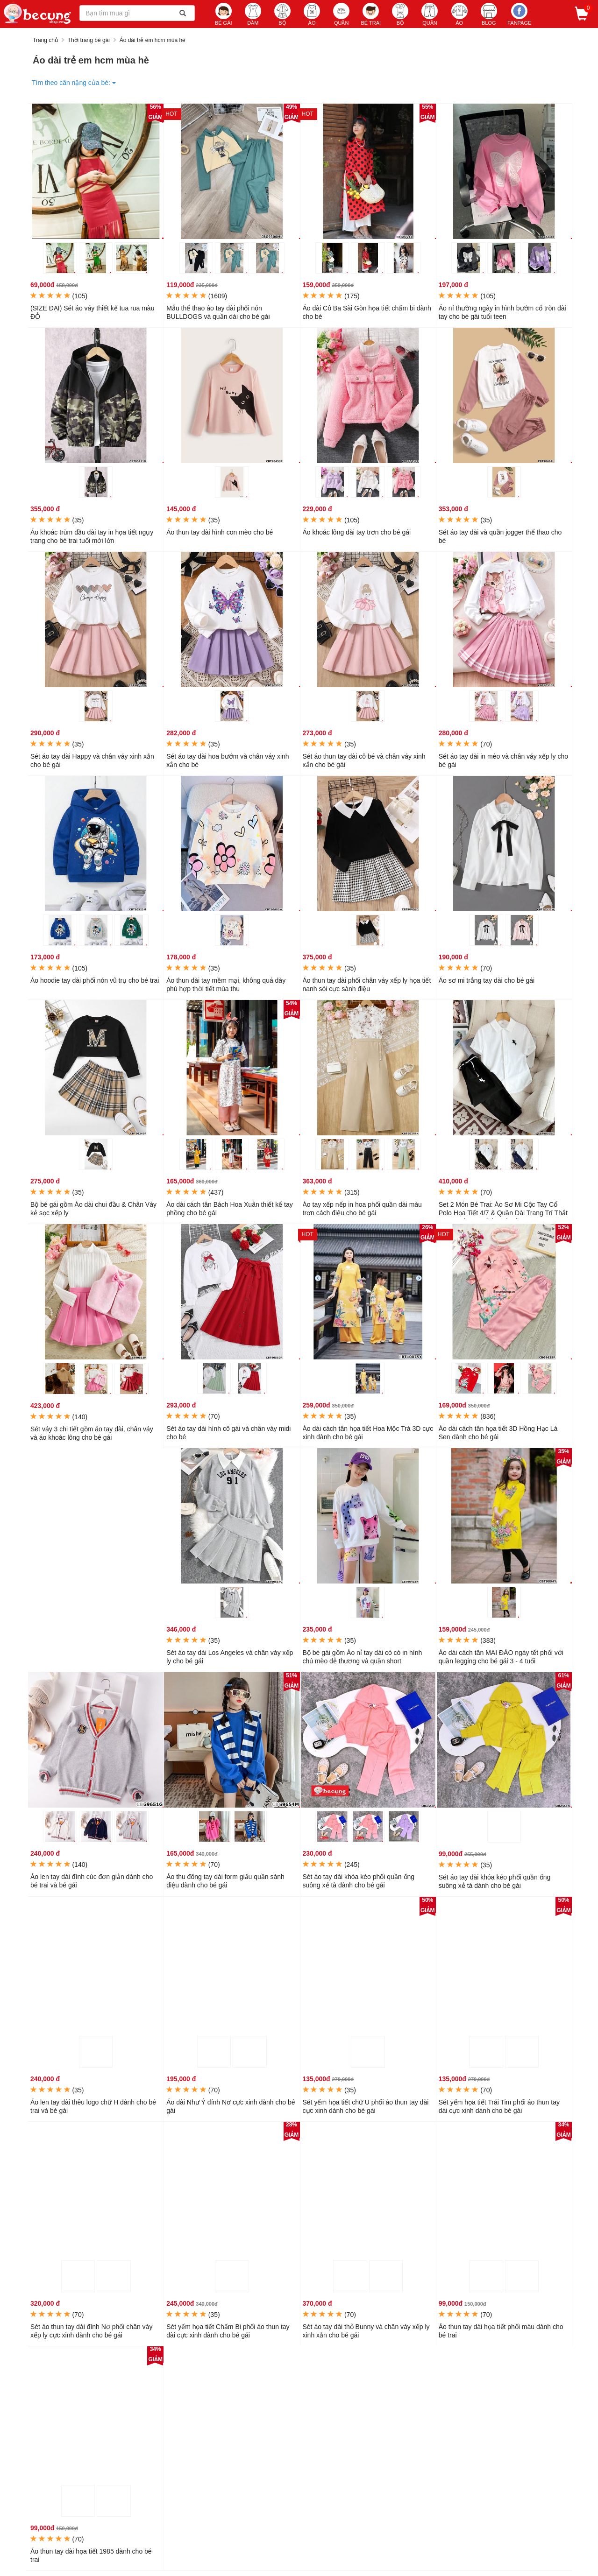 This screenshot has height=2576, width=598. I want to click on ÁO, so click(312, 14).